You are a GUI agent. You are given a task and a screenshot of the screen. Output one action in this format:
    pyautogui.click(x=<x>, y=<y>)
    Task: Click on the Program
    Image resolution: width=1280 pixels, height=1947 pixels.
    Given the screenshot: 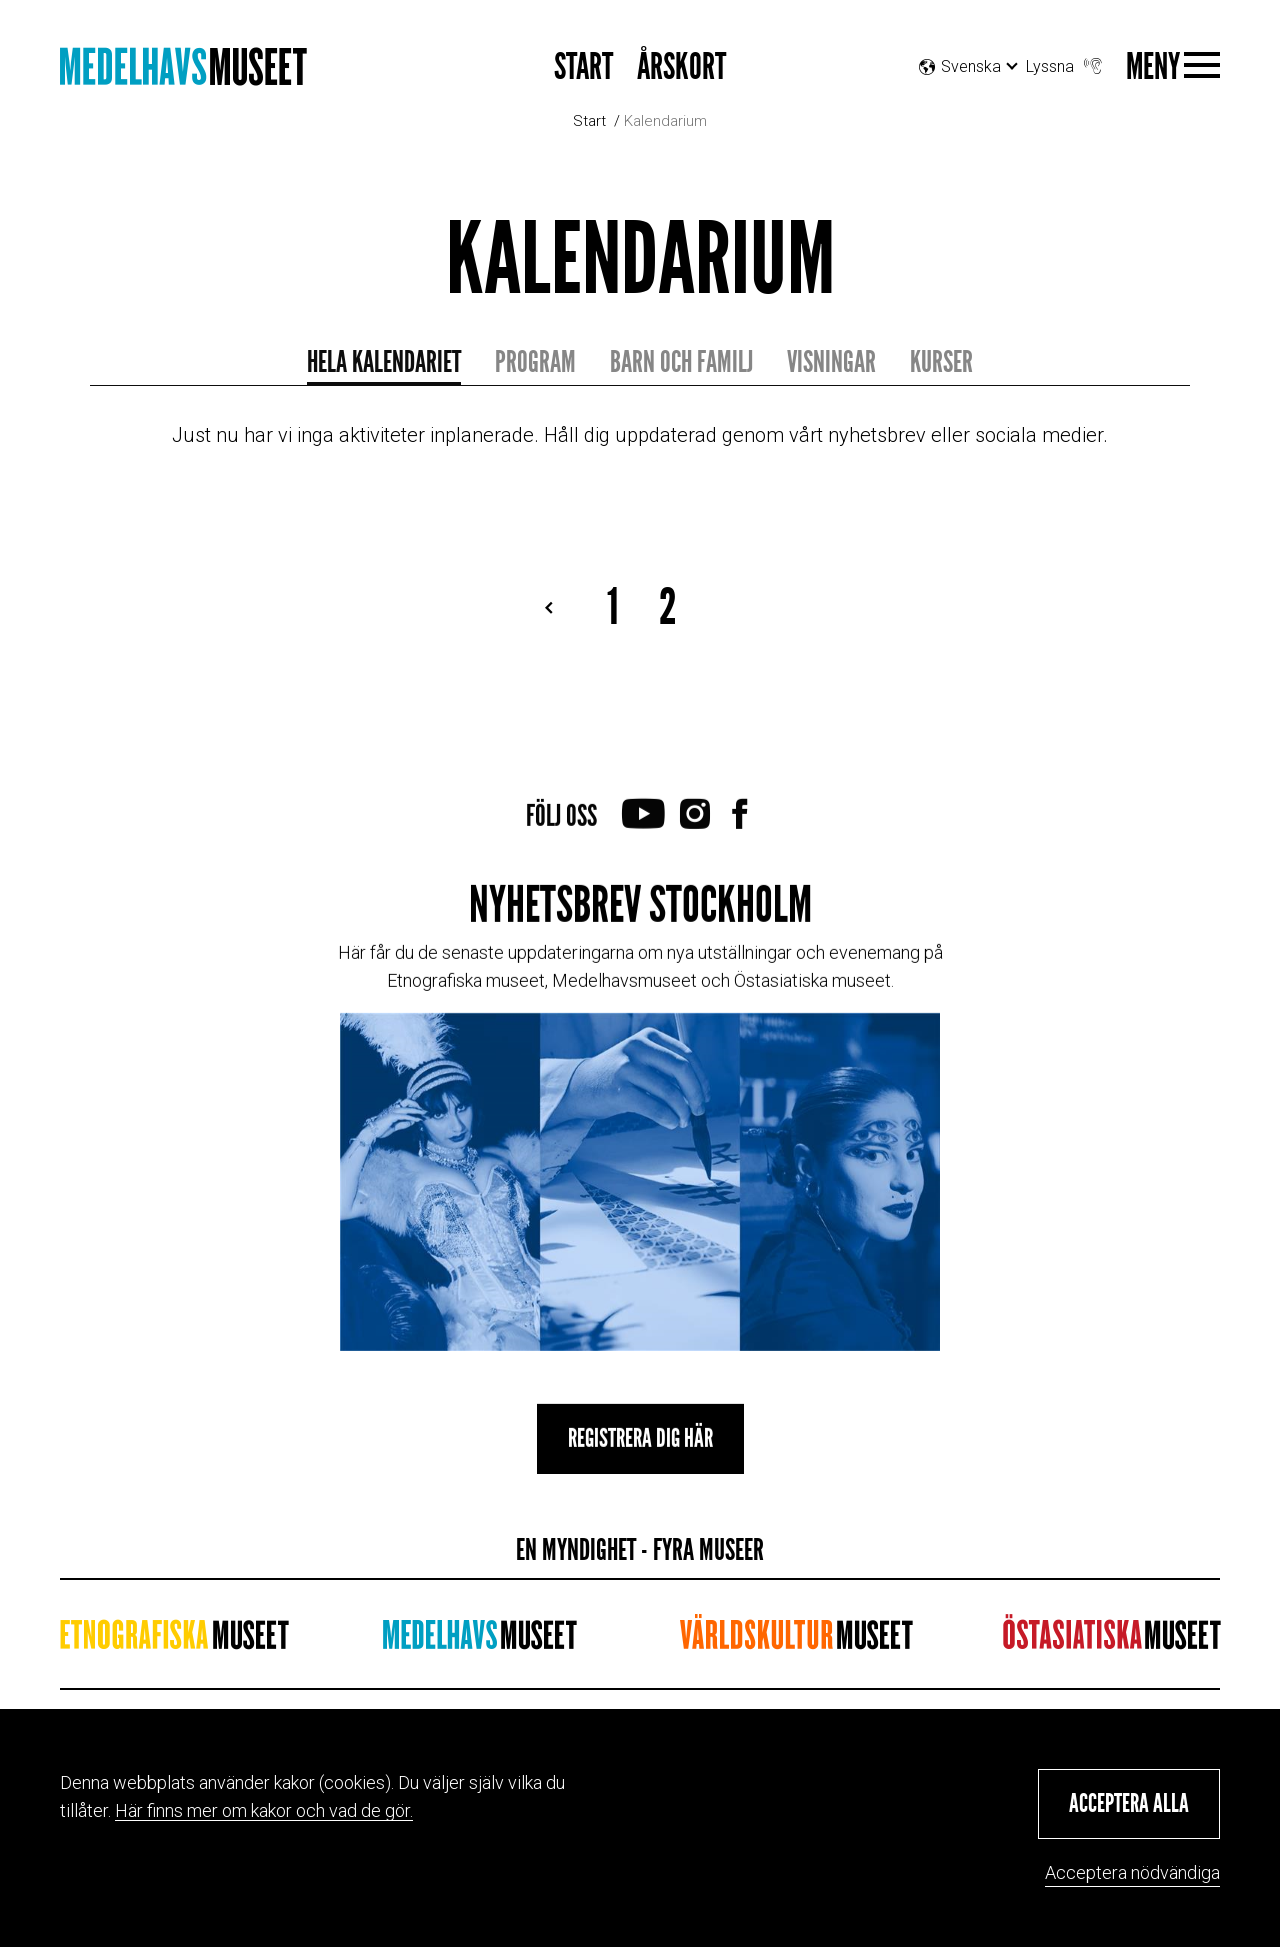 What is the action you would take?
    pyautogui.click(x=535, y=362)
    